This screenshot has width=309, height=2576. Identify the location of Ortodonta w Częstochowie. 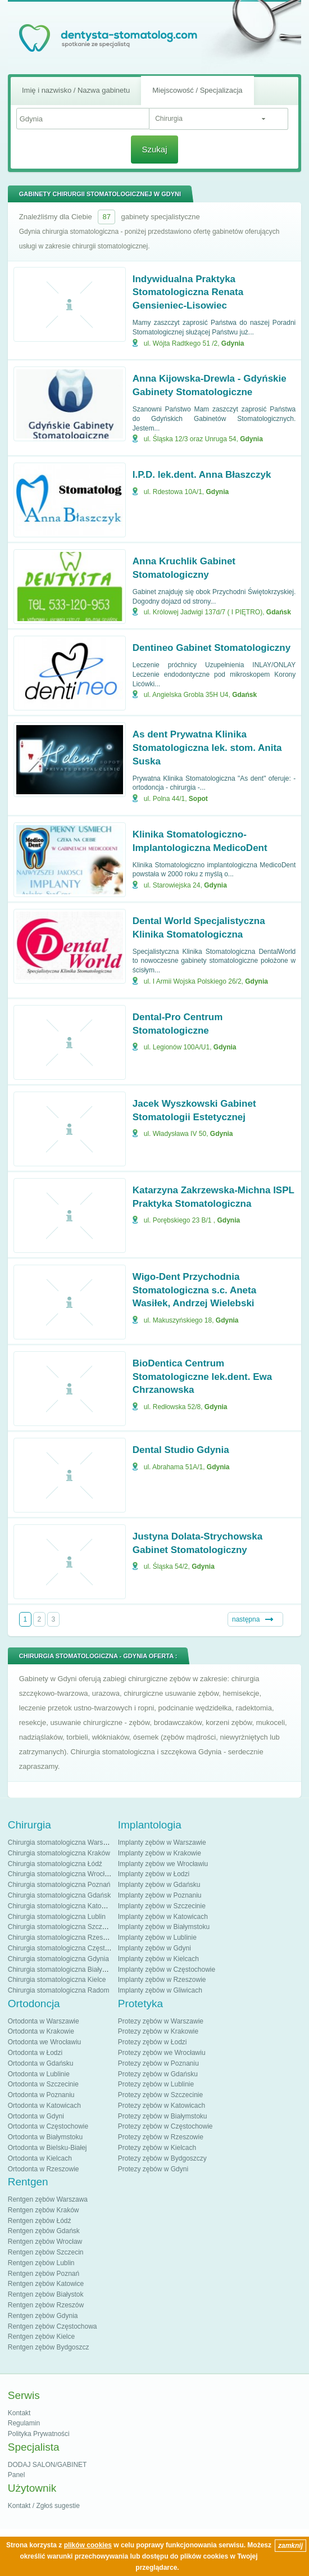
(48, 2126).